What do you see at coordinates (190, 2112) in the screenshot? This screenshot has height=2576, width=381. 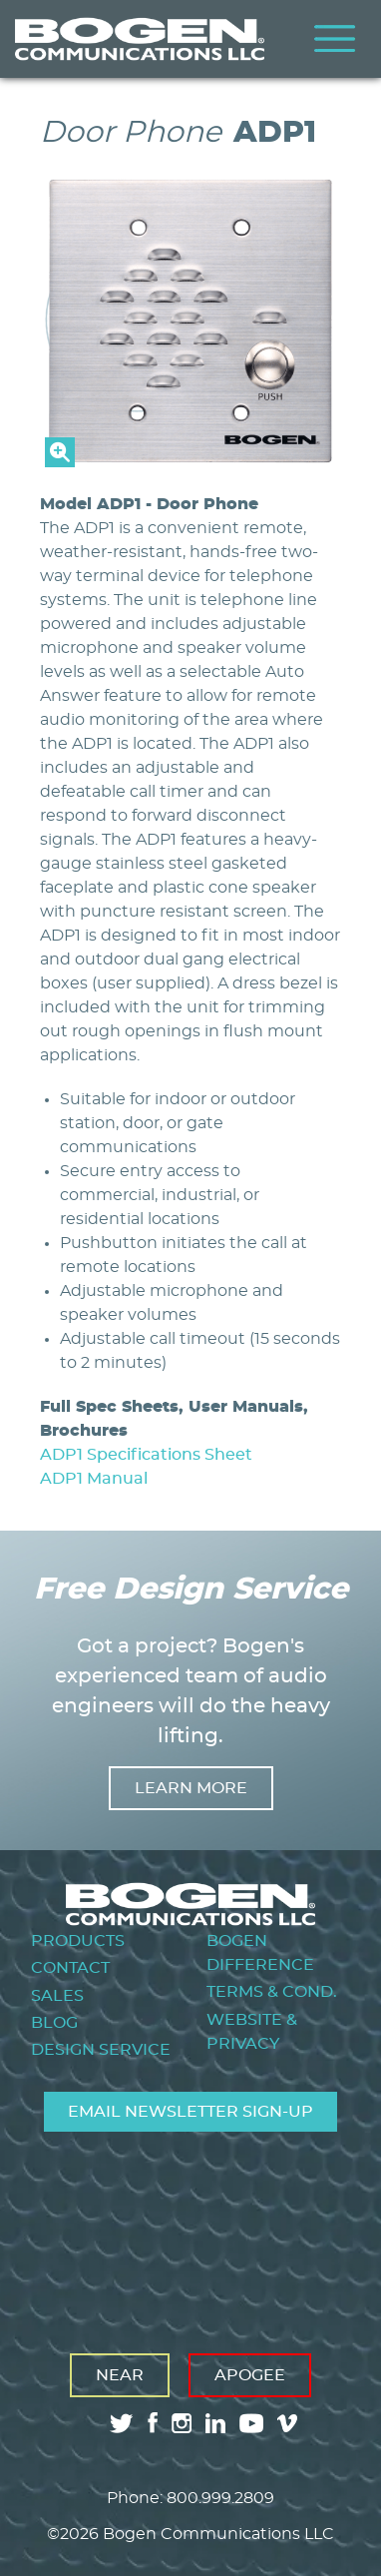 I see `Email Newsletter Sign-Up` at bounding box center [190, 2112].